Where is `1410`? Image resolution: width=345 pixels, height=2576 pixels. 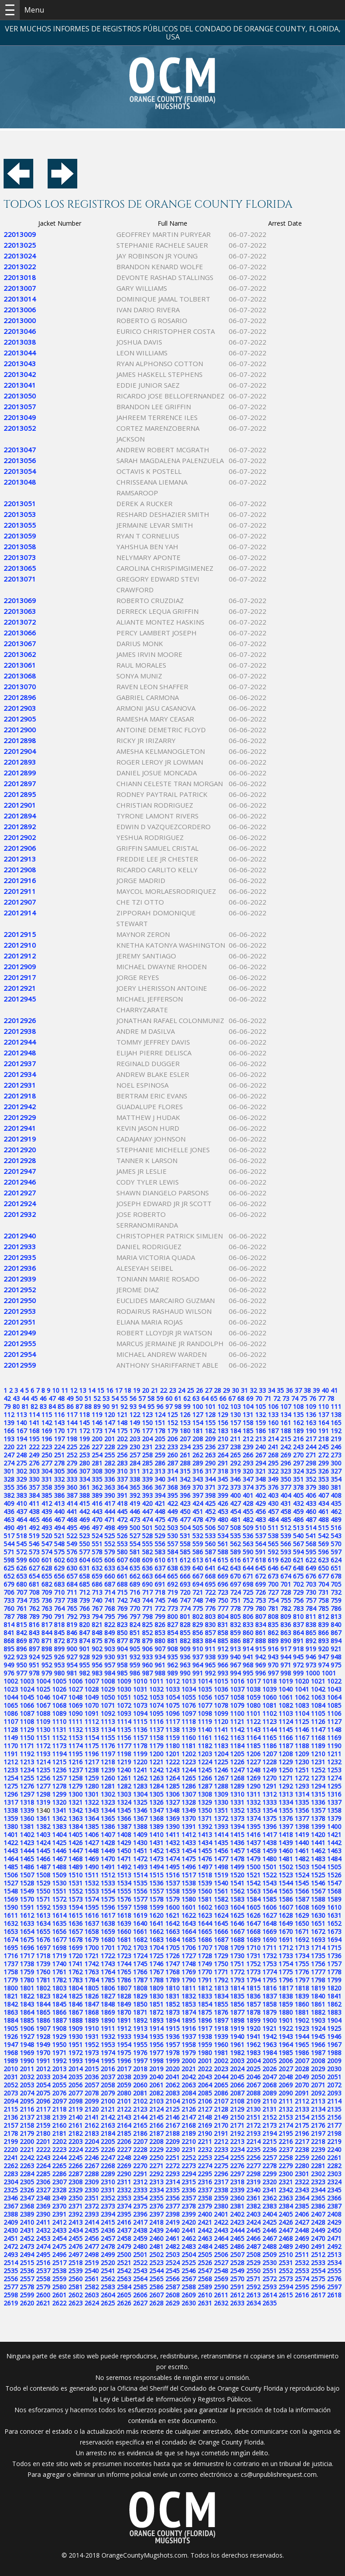 1410 is located at coordinates (156, 1834).